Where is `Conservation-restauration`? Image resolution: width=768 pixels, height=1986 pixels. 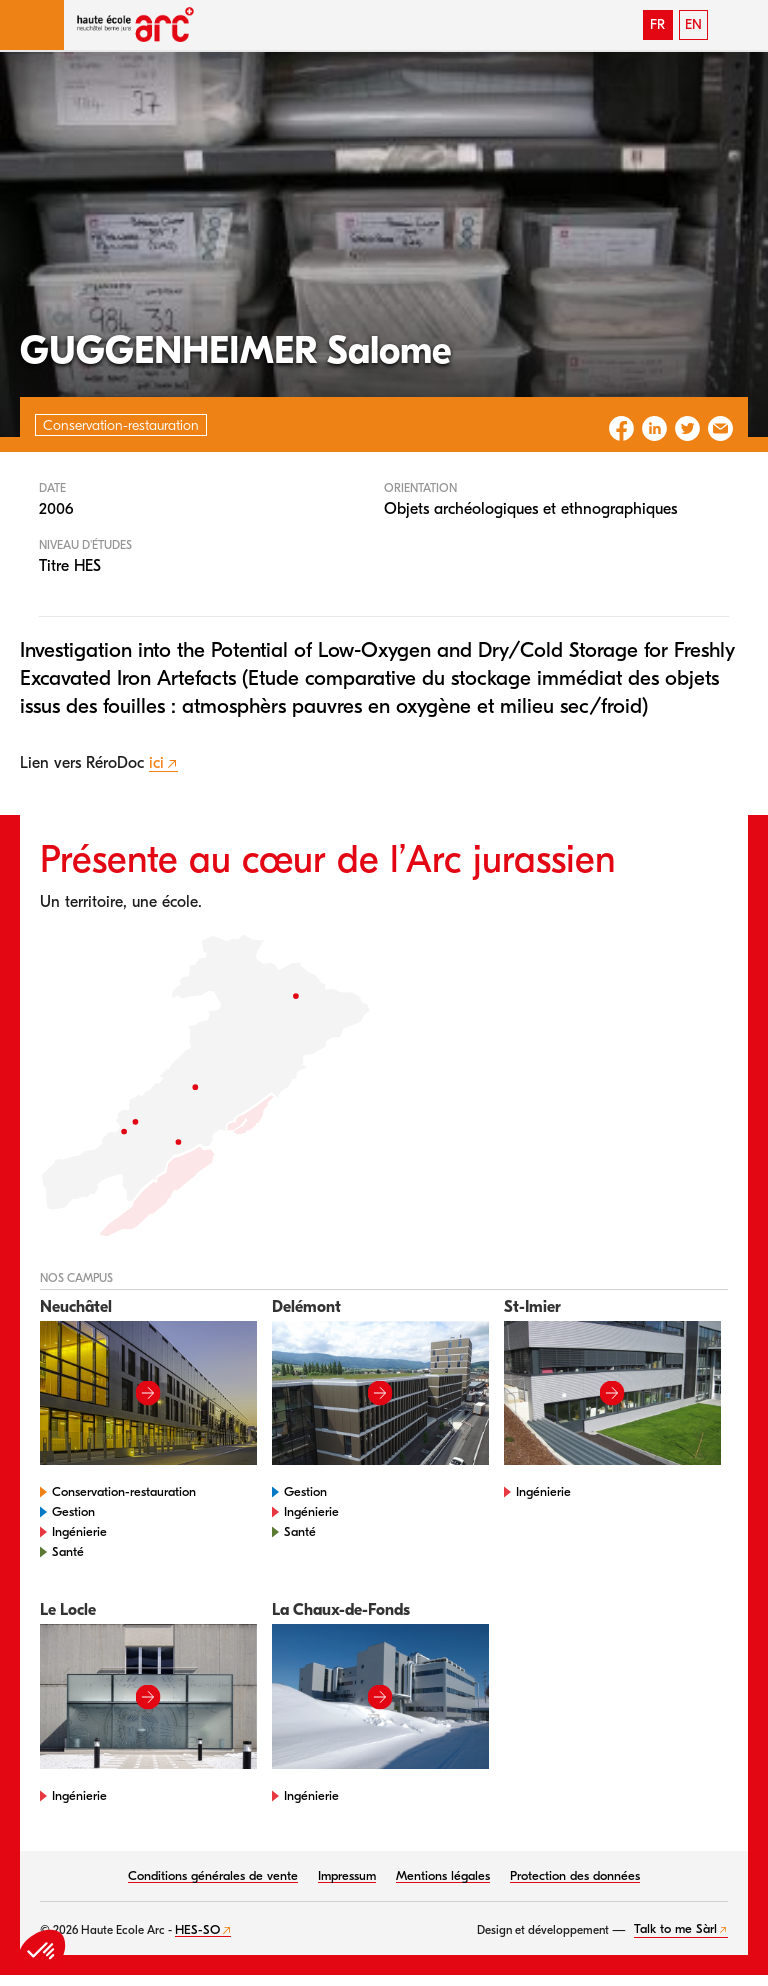
Conservation-restauration is located at coordinates (124, 1491).